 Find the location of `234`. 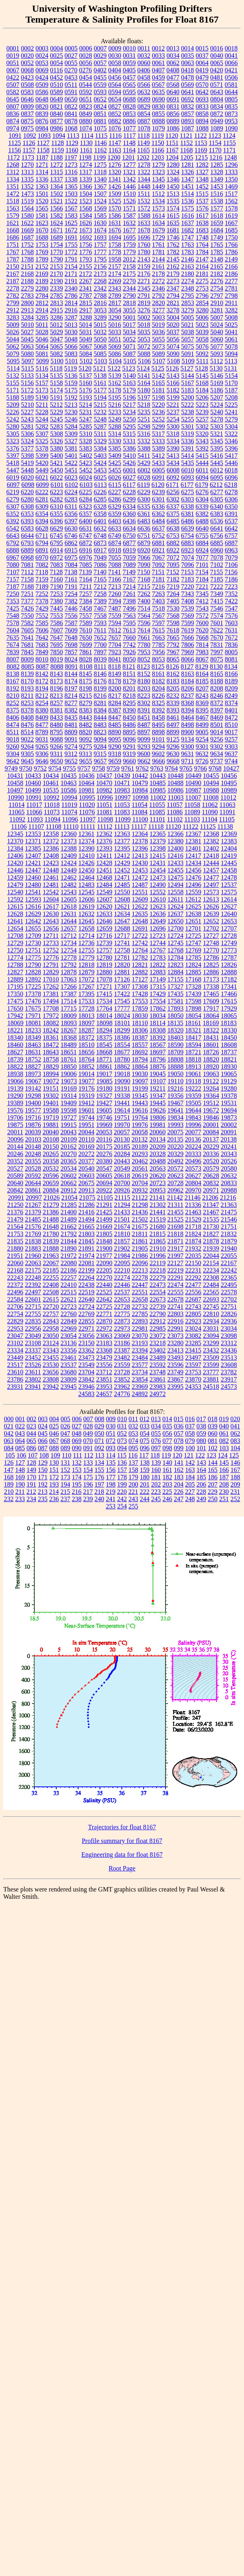

234 is located at coordinates (31, 1498).